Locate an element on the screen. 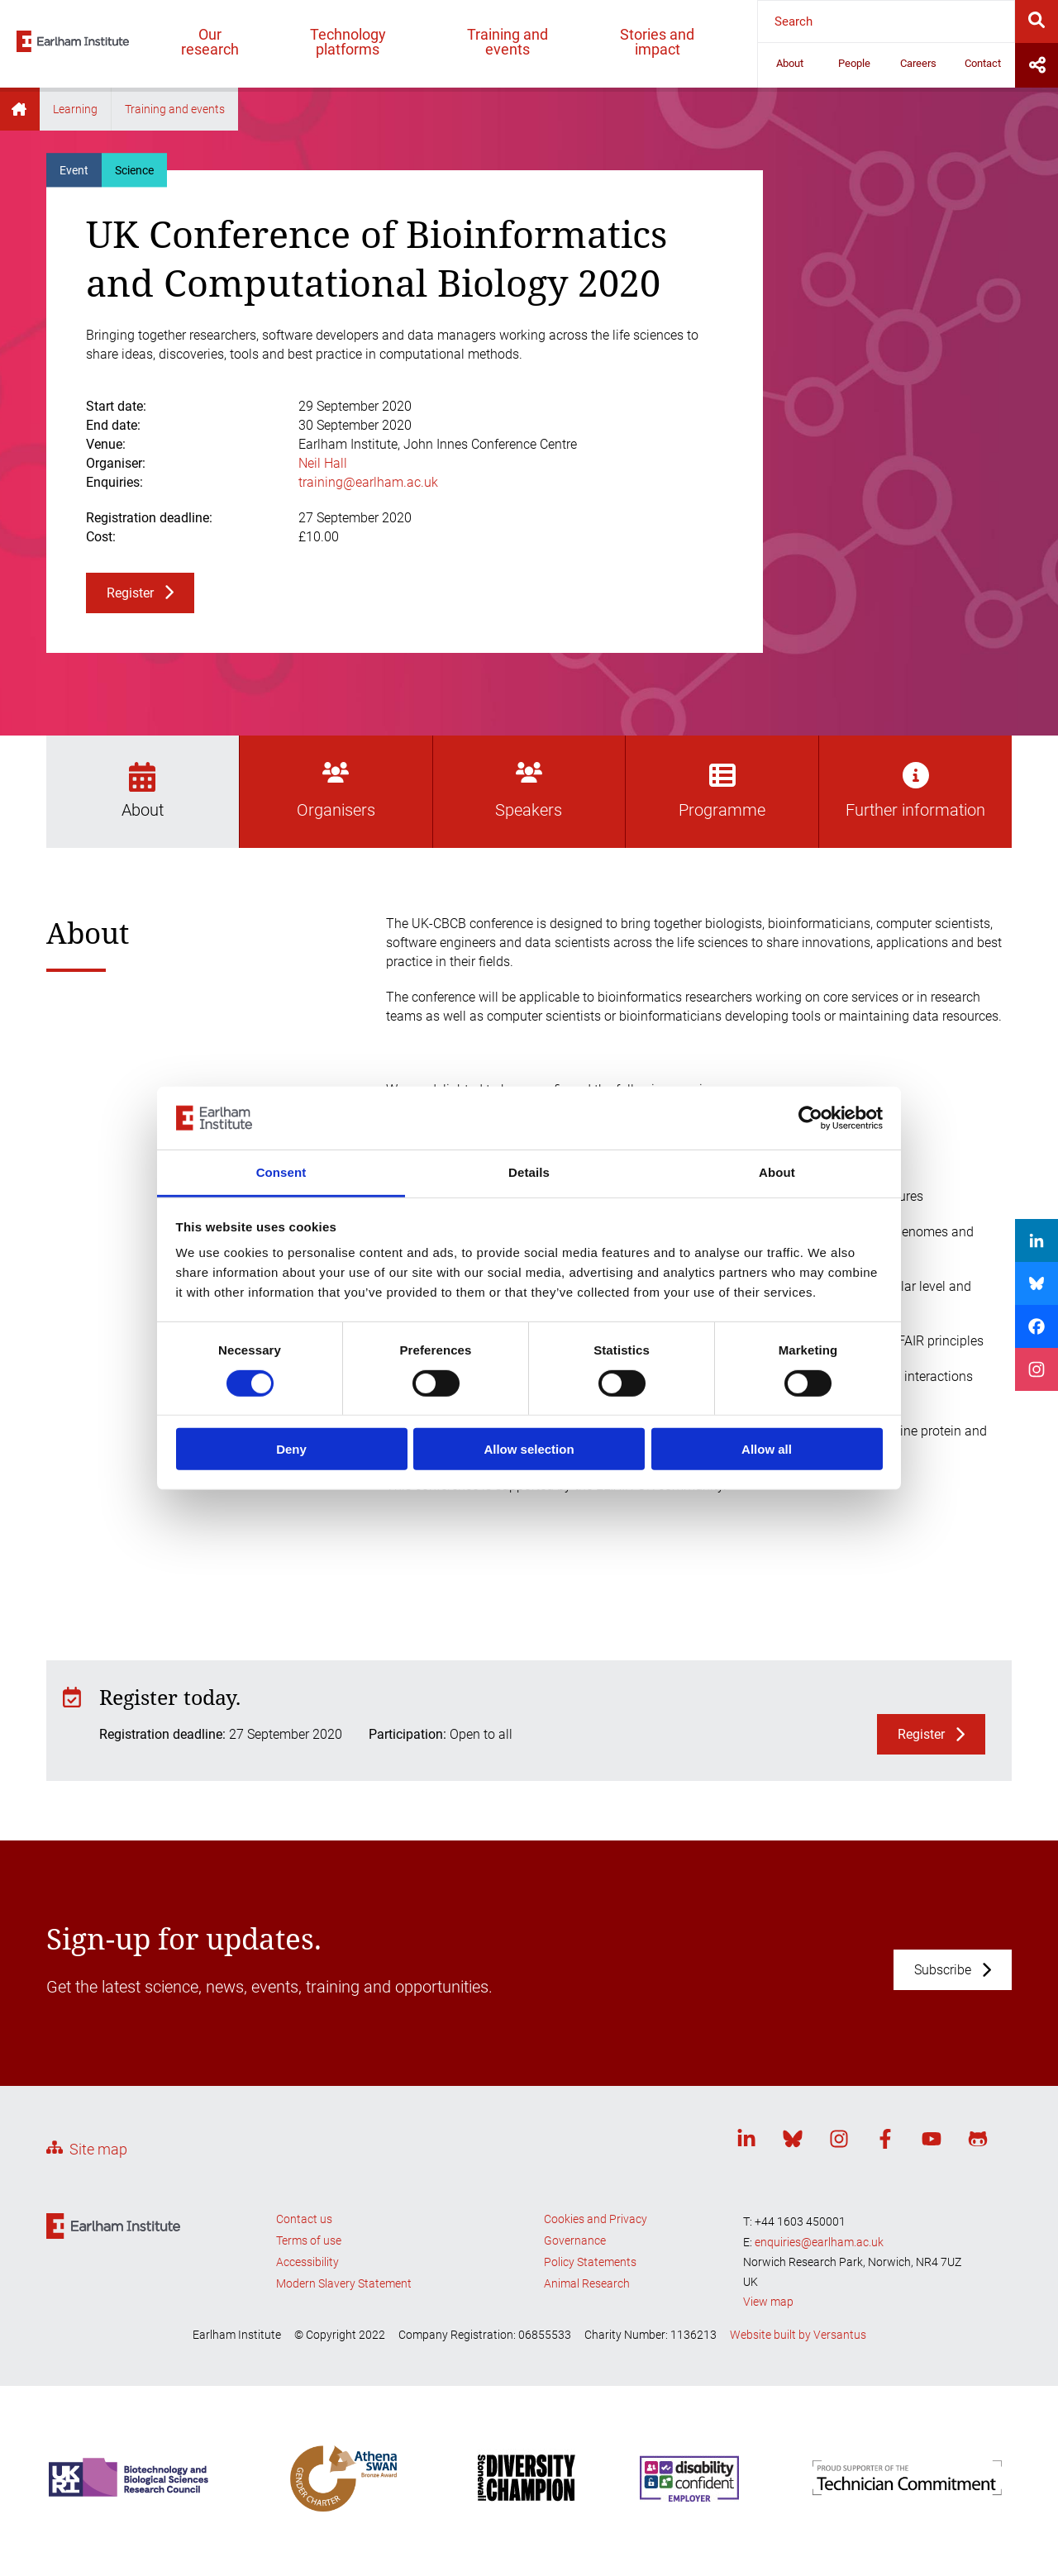 Image resolution: width=1058 pixels, height=2576 pixels. enquiries@earlham.ac.uk is located at coordinates (819, 2242).